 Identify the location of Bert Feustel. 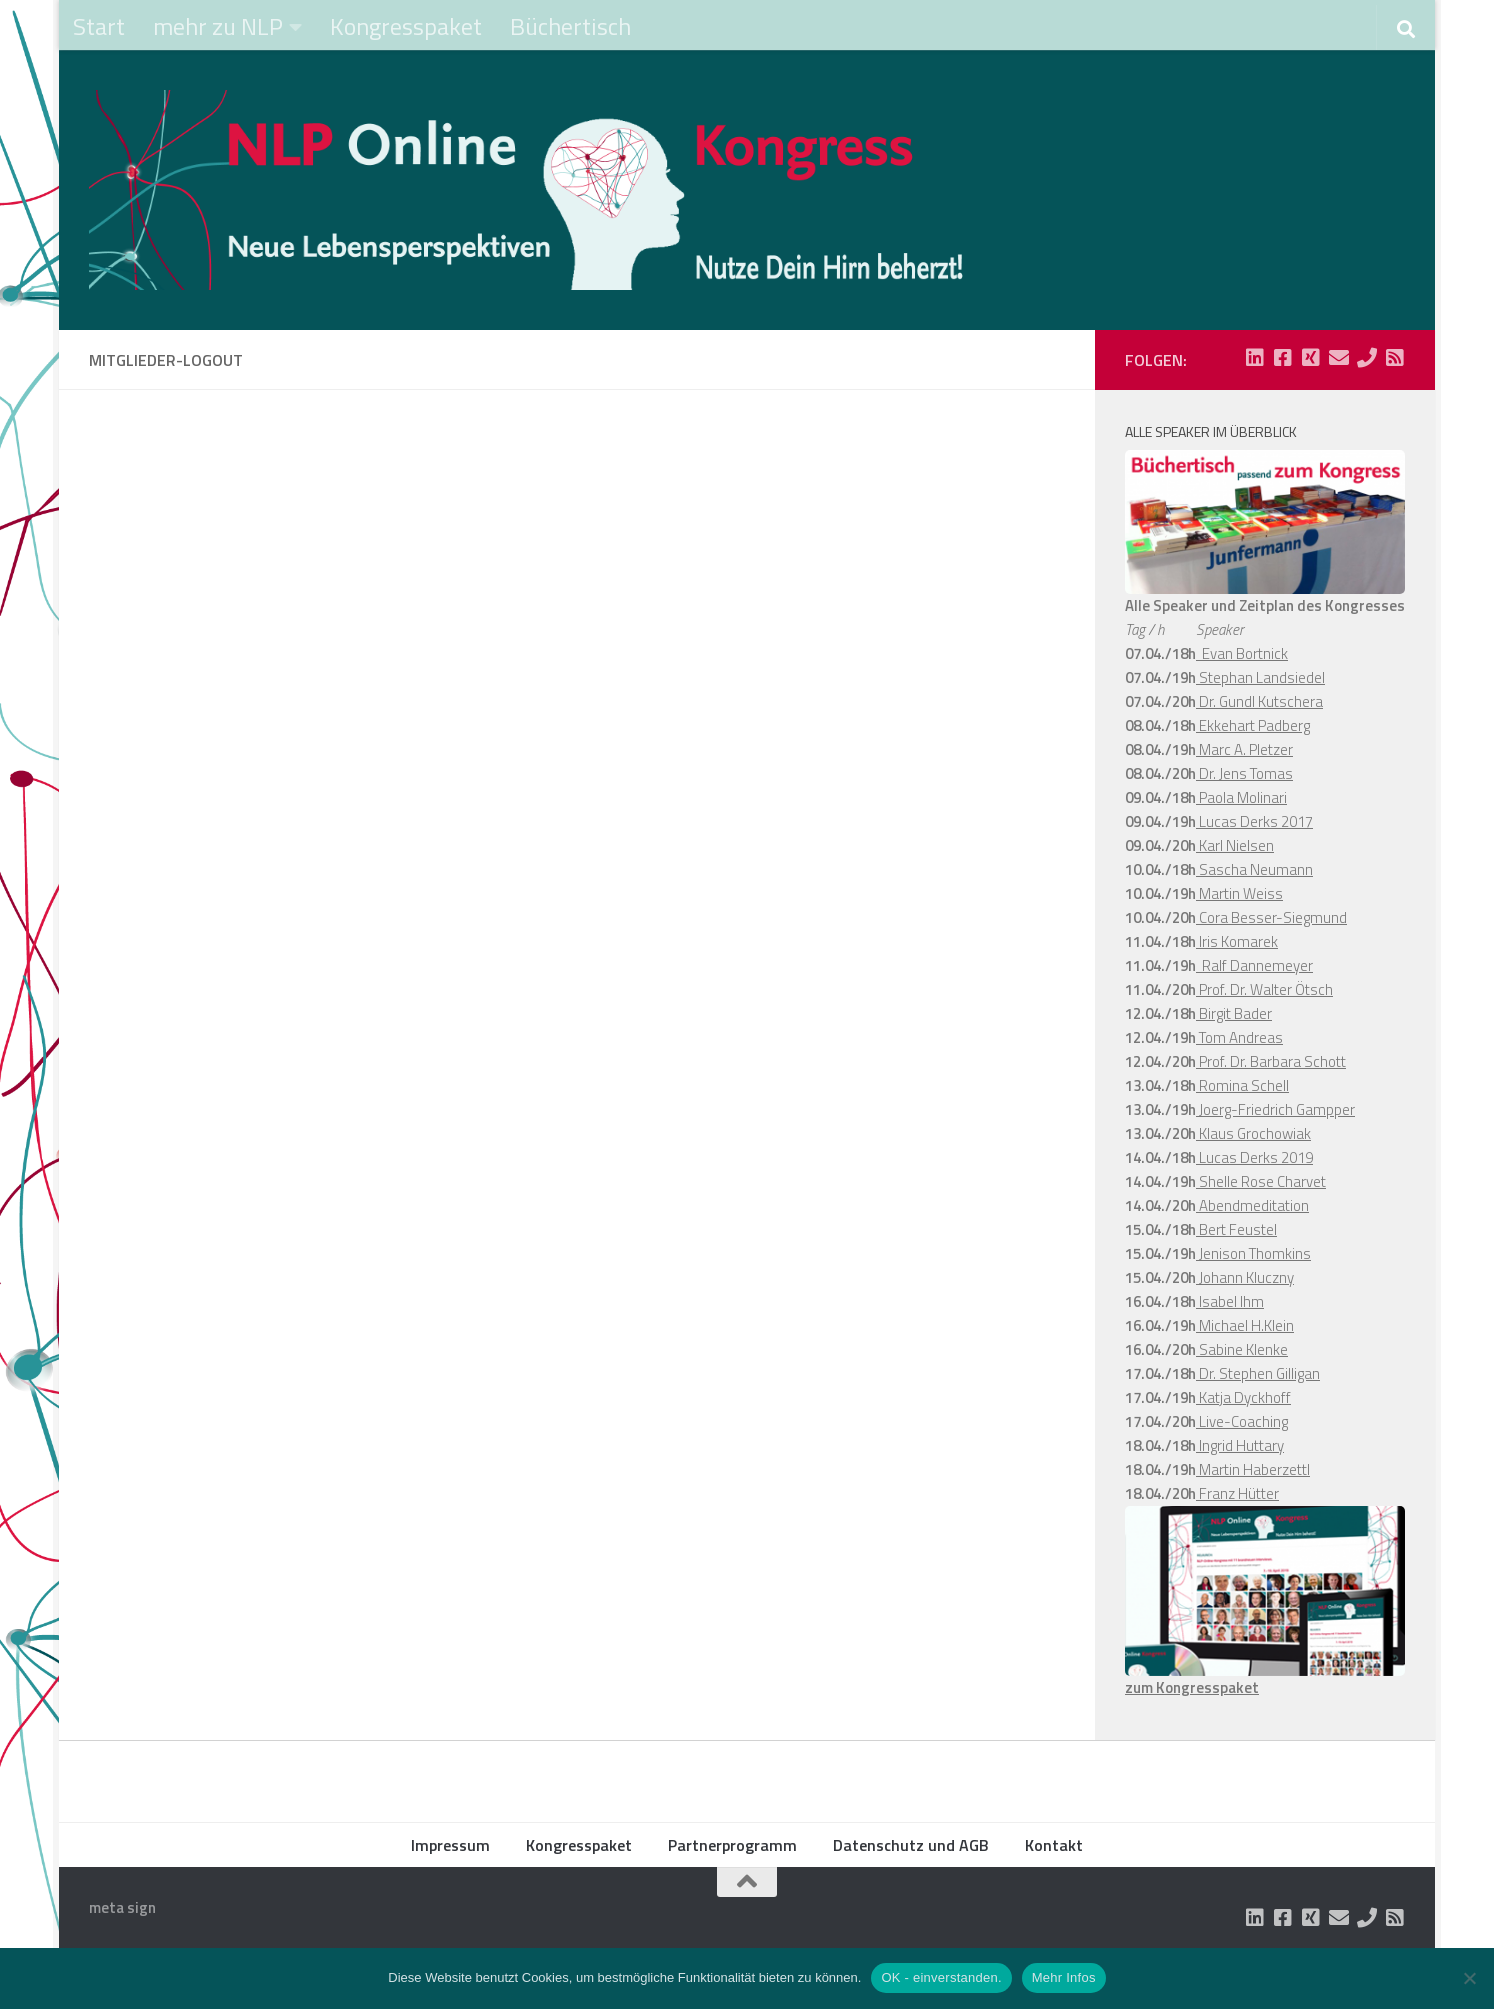
(1236, 1229).